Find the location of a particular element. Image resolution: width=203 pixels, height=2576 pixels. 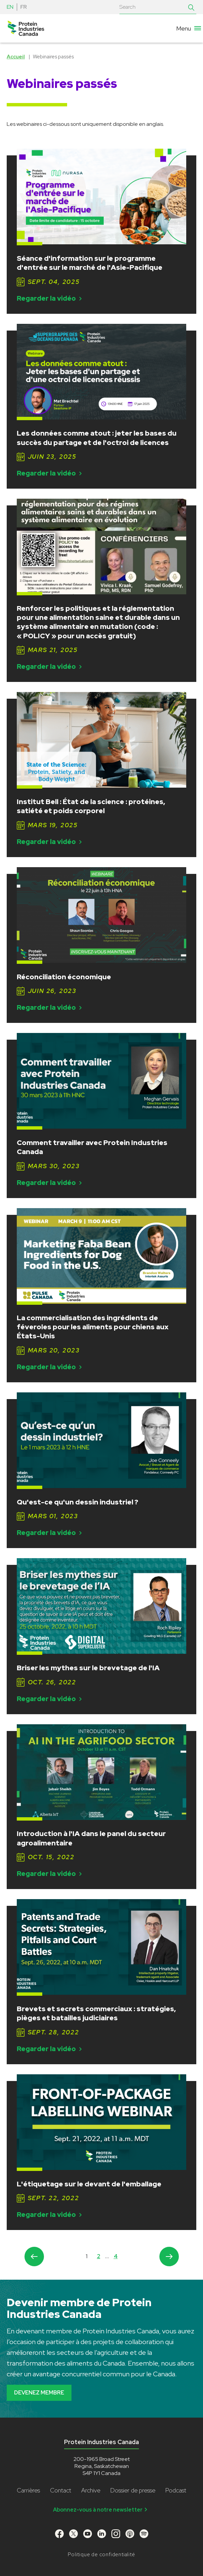

Dossier de presse is located at coordinates (132, 2490).